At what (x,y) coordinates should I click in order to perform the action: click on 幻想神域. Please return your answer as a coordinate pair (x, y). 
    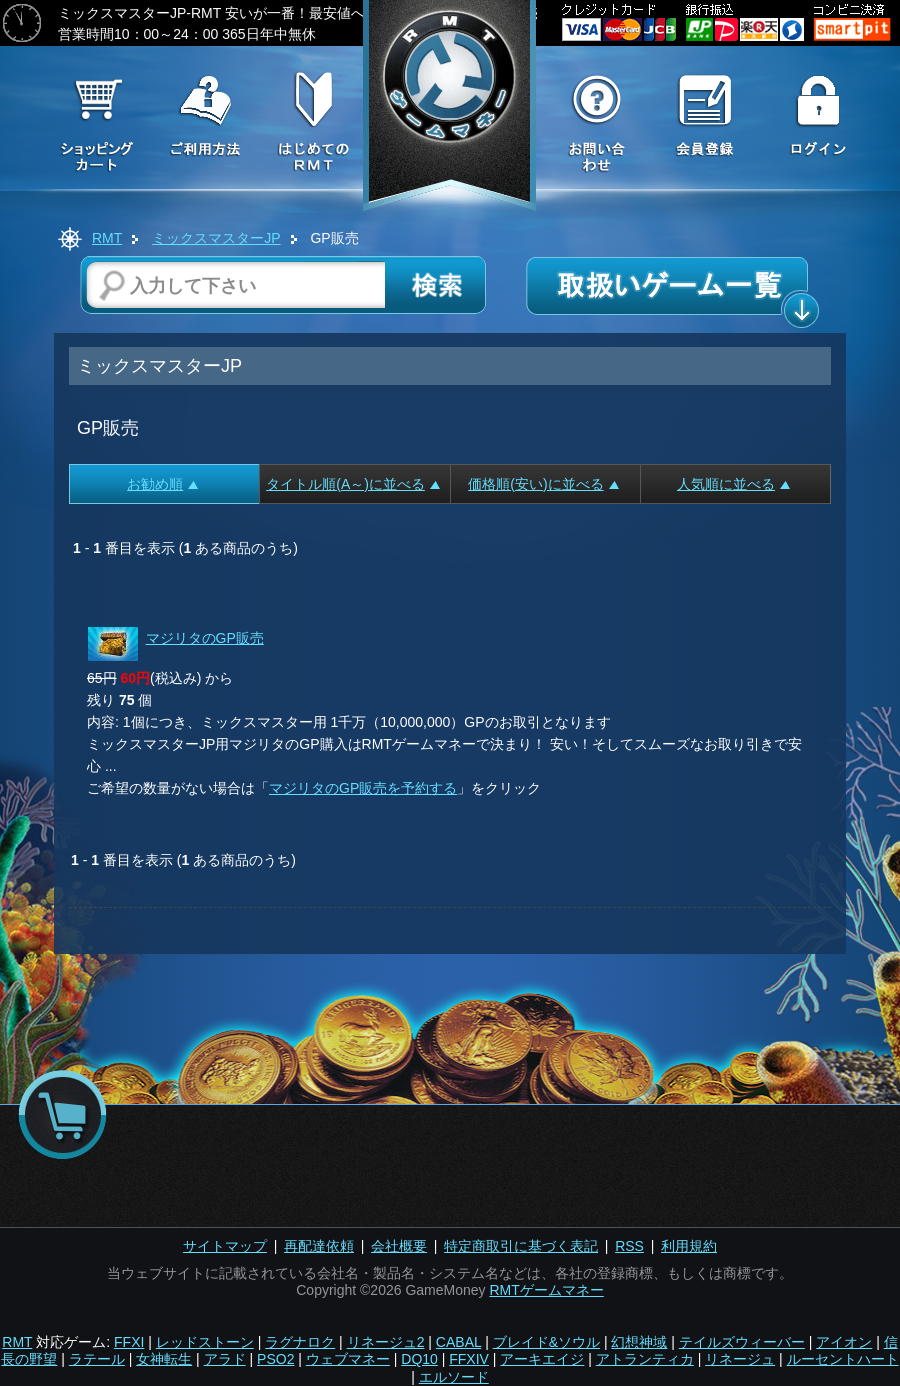
    Looking at the image, I should click on (639, 1342).